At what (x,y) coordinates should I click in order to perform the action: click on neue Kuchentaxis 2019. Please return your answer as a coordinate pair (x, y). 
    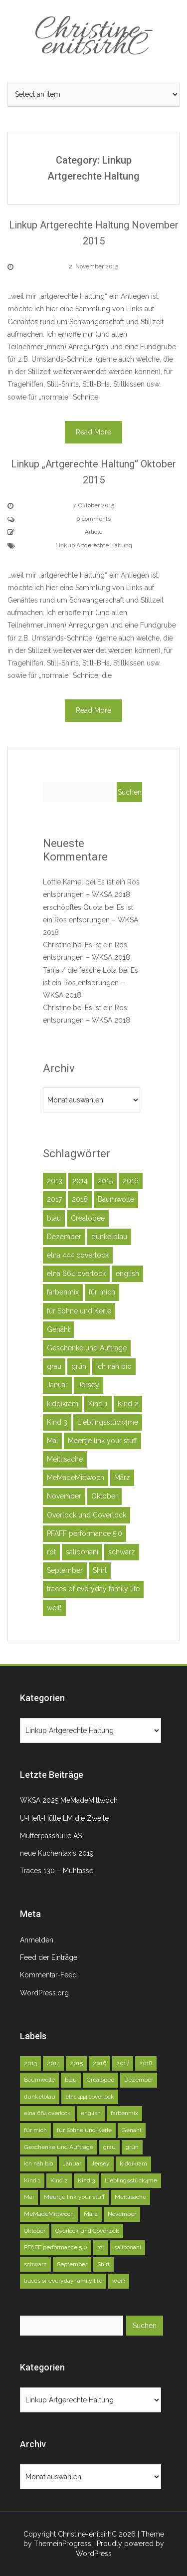
    Looking at the image, I should click on (57, 1853).